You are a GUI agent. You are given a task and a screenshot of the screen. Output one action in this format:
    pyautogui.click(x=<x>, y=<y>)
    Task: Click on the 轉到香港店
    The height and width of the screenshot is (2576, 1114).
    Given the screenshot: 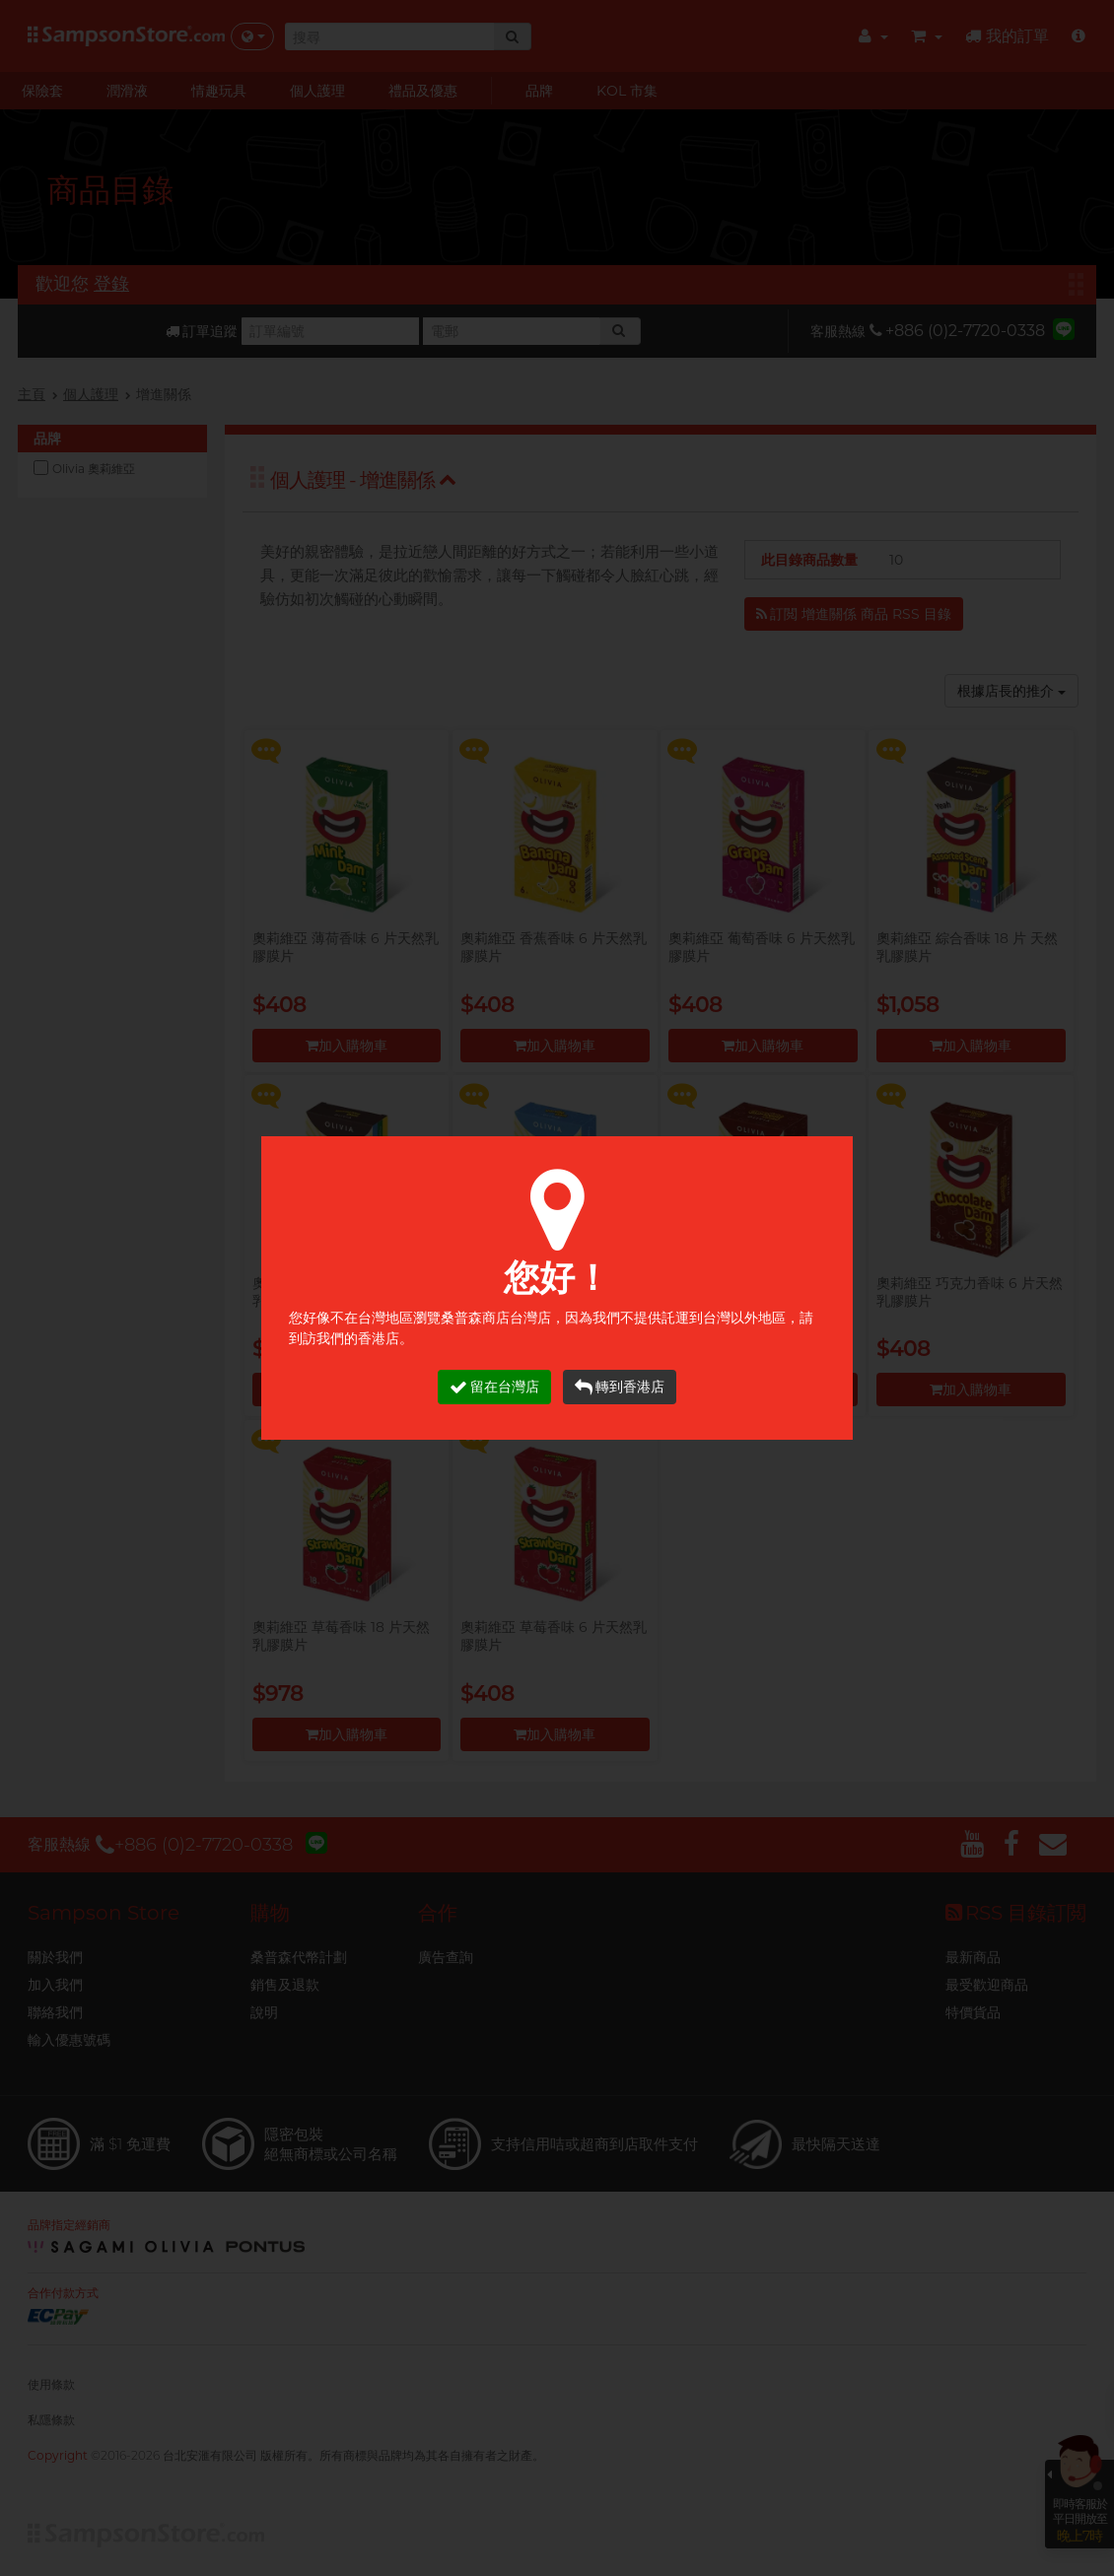 What is the action you would take?
    pyautogui.click(x=619, y=1387)
    